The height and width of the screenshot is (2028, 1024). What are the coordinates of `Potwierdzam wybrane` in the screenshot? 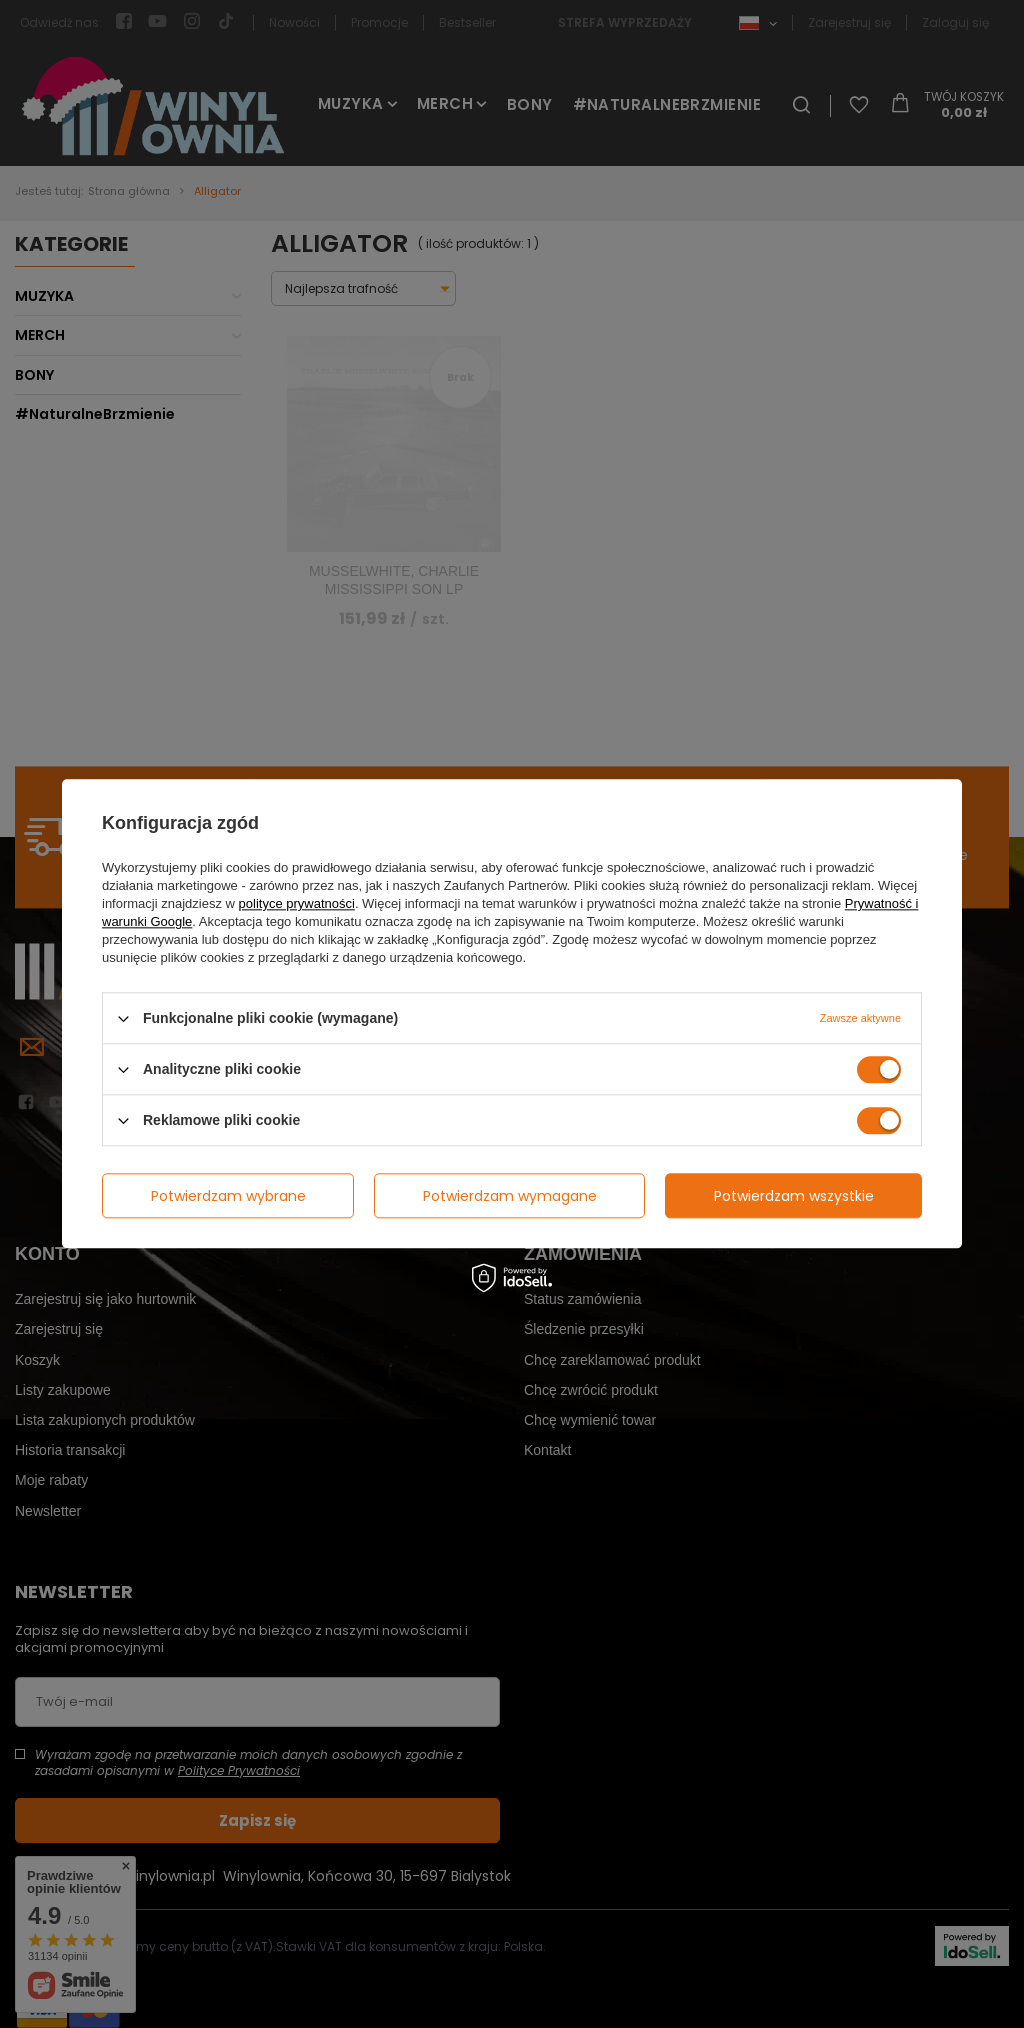 It's located at (228, 1196).